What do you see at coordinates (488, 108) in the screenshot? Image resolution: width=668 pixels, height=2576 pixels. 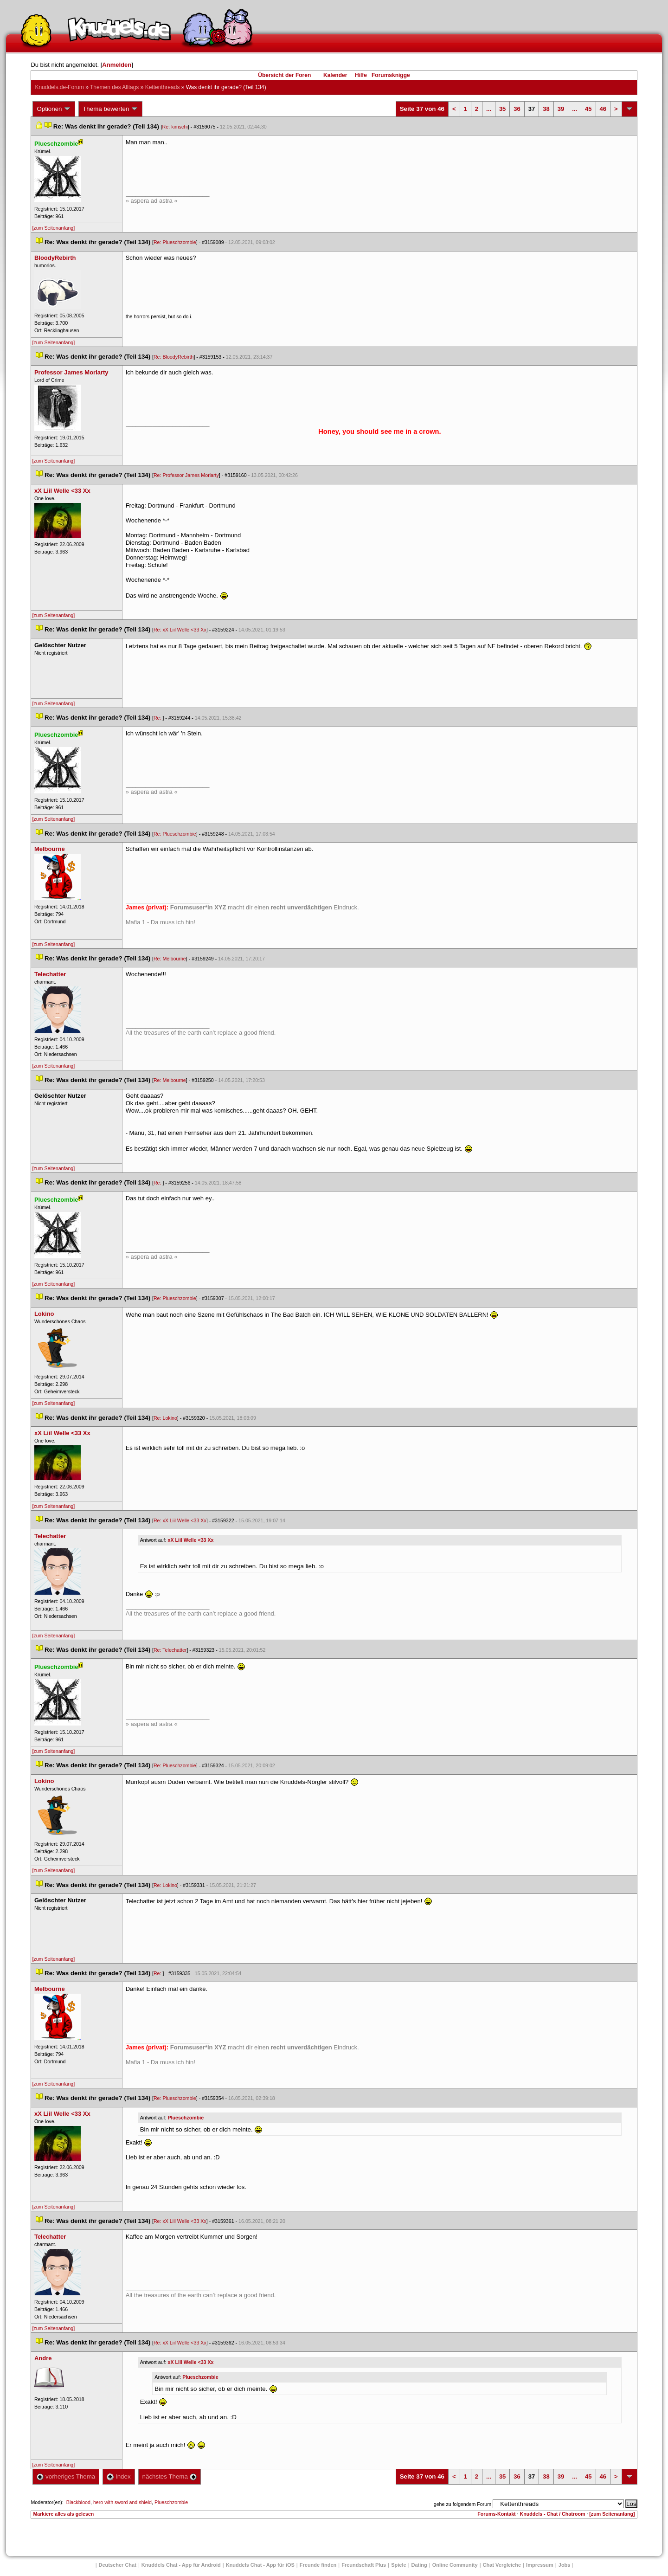 I see `...` at bounding box center [488, 108].